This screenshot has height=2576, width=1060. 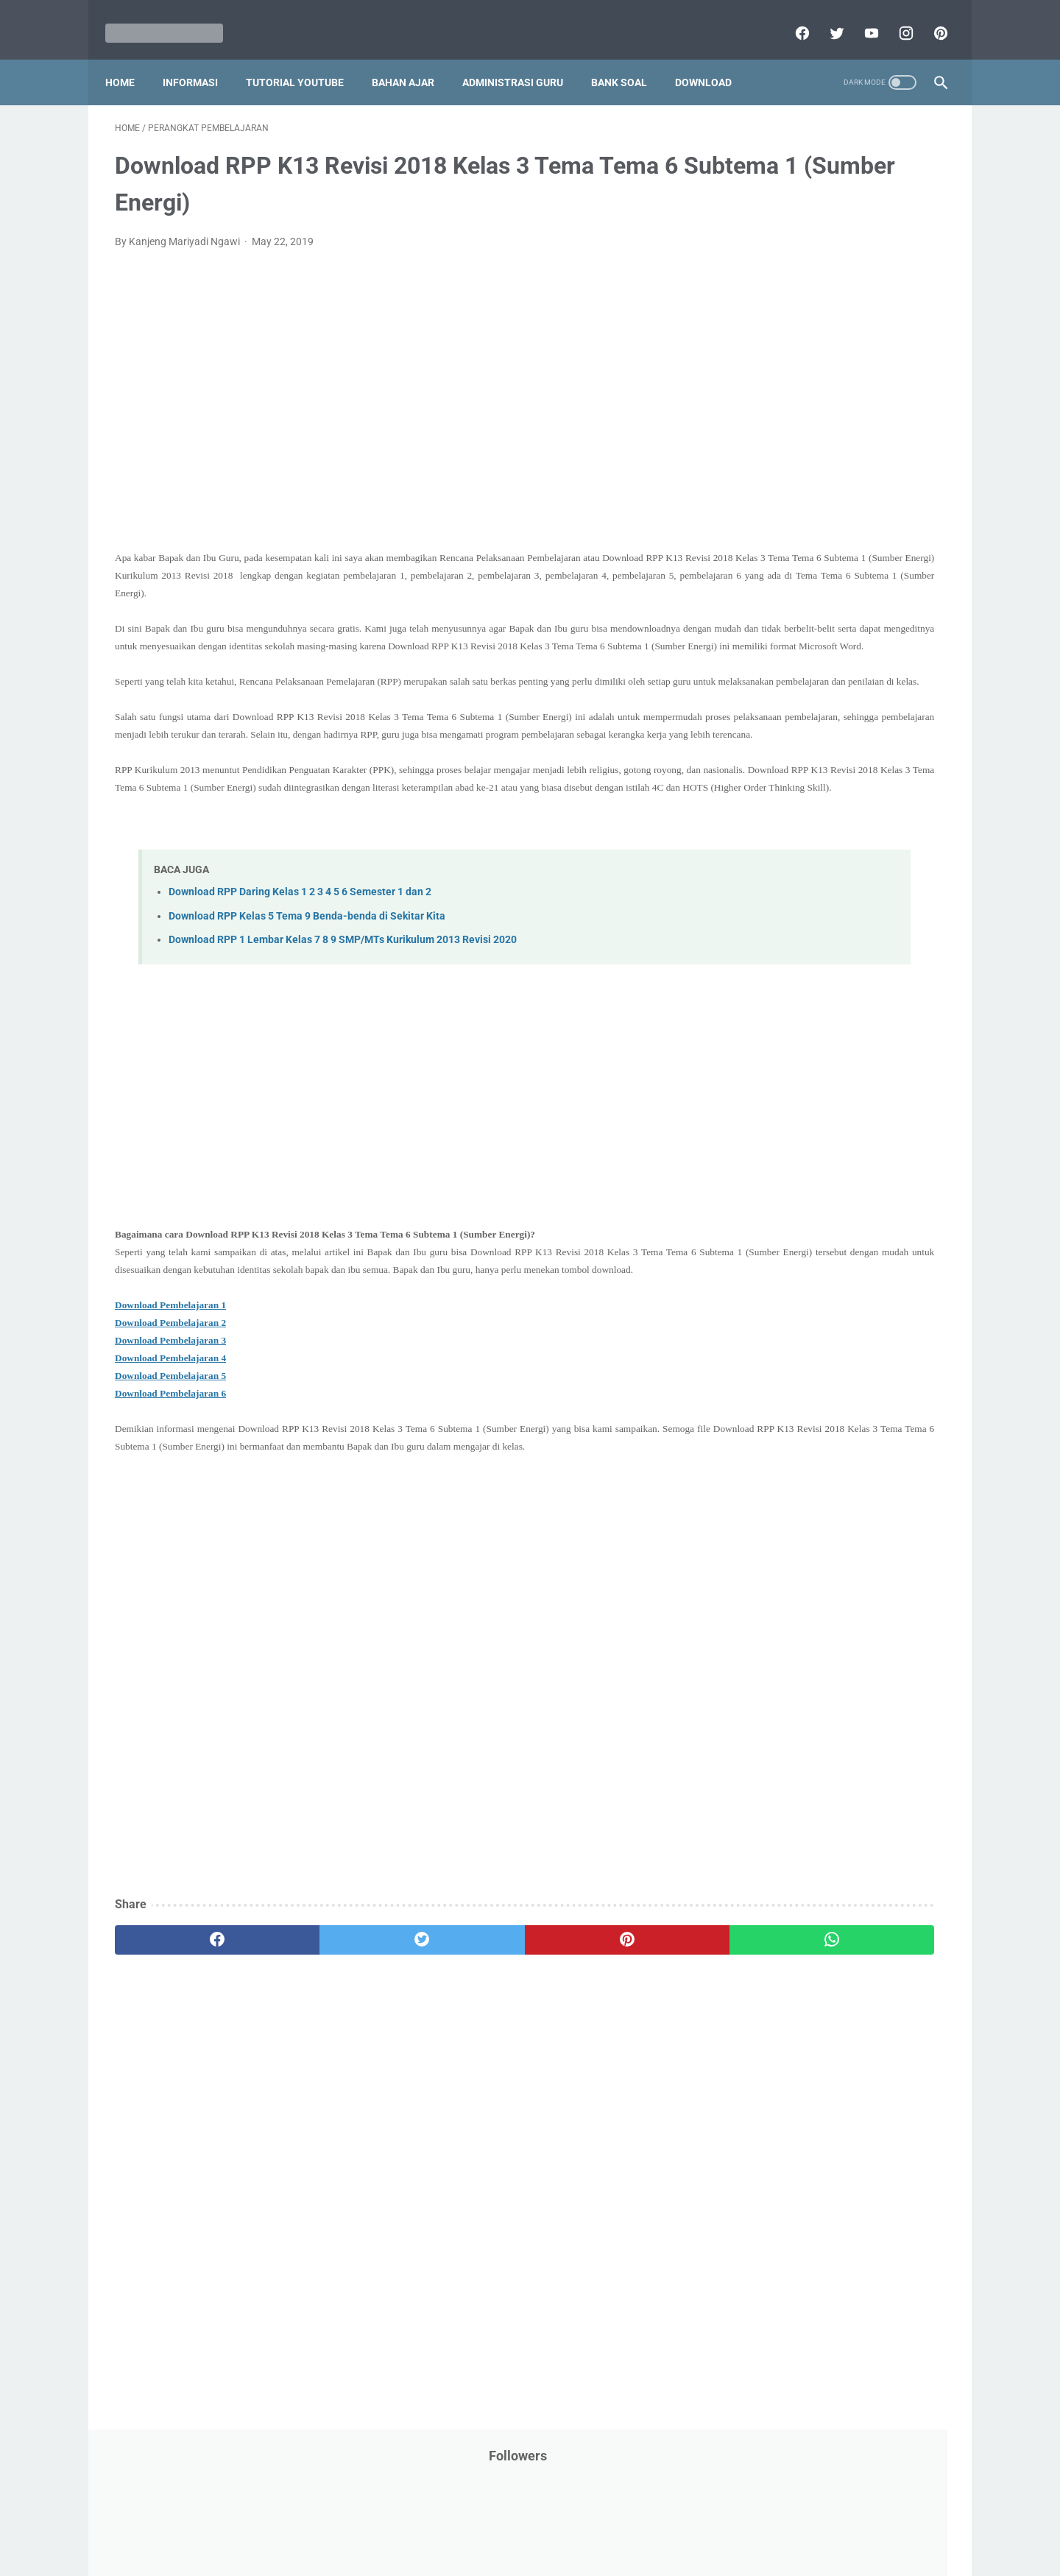 I want to click on J. Kelas 10 SMA/MA, so click(x=793, y=1318).